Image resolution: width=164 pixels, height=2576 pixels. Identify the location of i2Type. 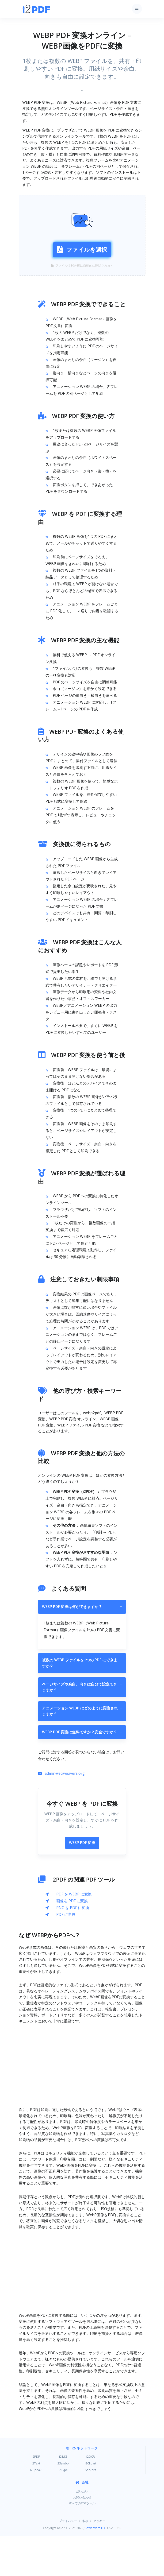
(63, 2510).